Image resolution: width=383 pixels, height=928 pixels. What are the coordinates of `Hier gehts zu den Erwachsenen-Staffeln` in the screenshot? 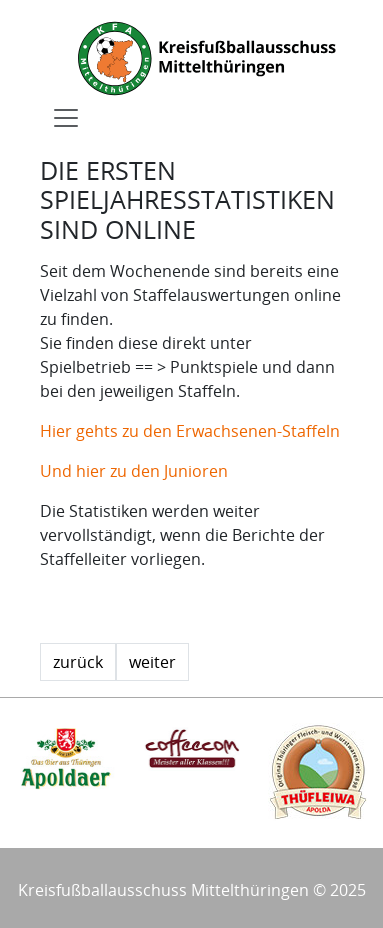 It's located at (190, 431).